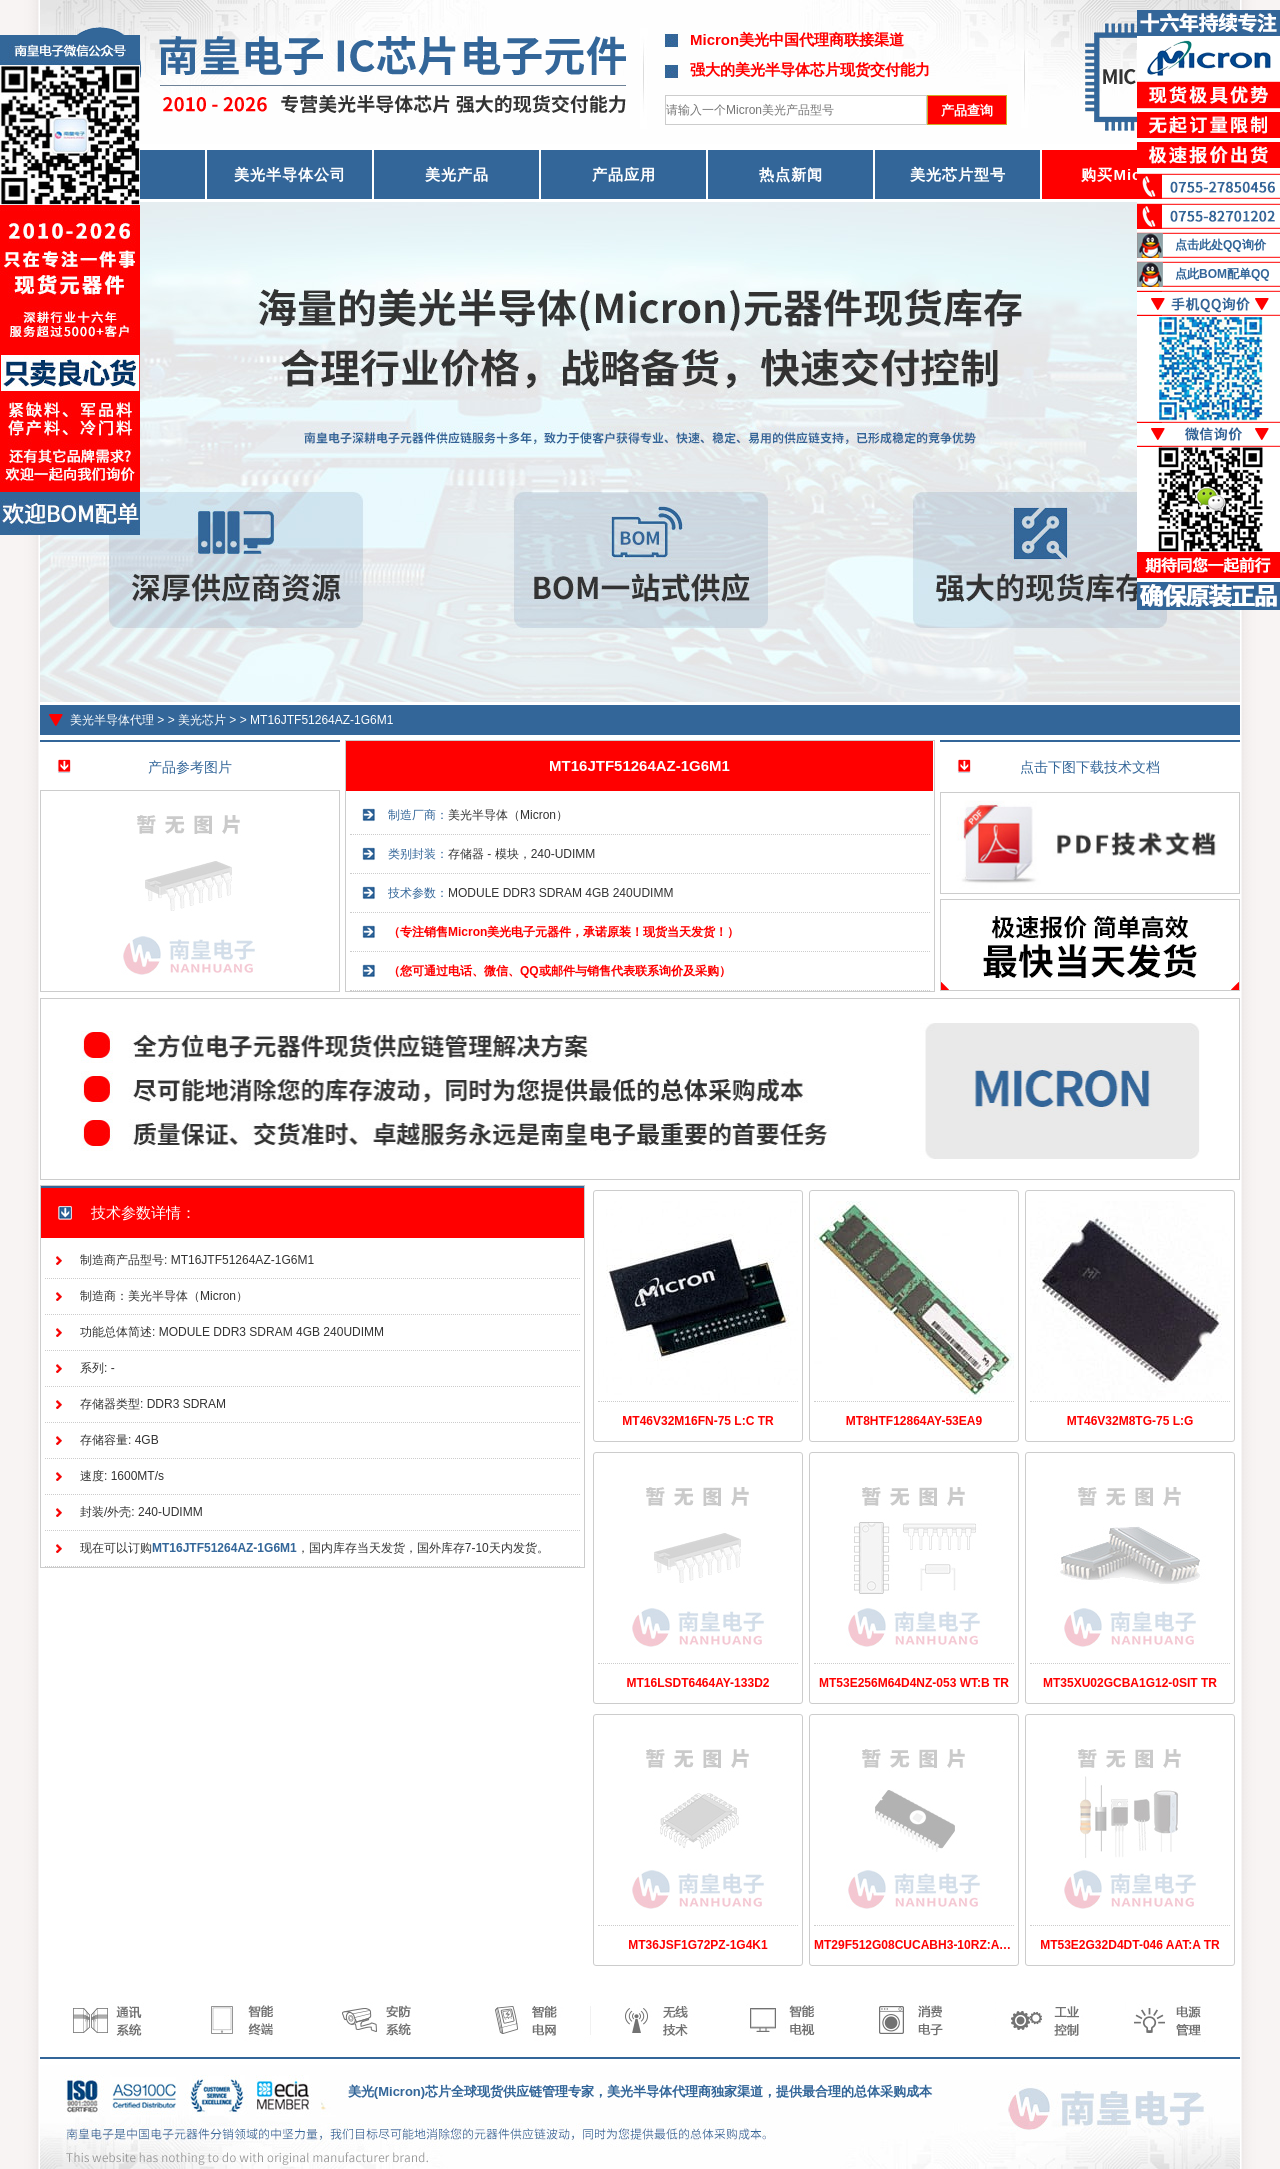  I want to click on MT16JTF51264AZ-1G6M1, so click(321, 720).